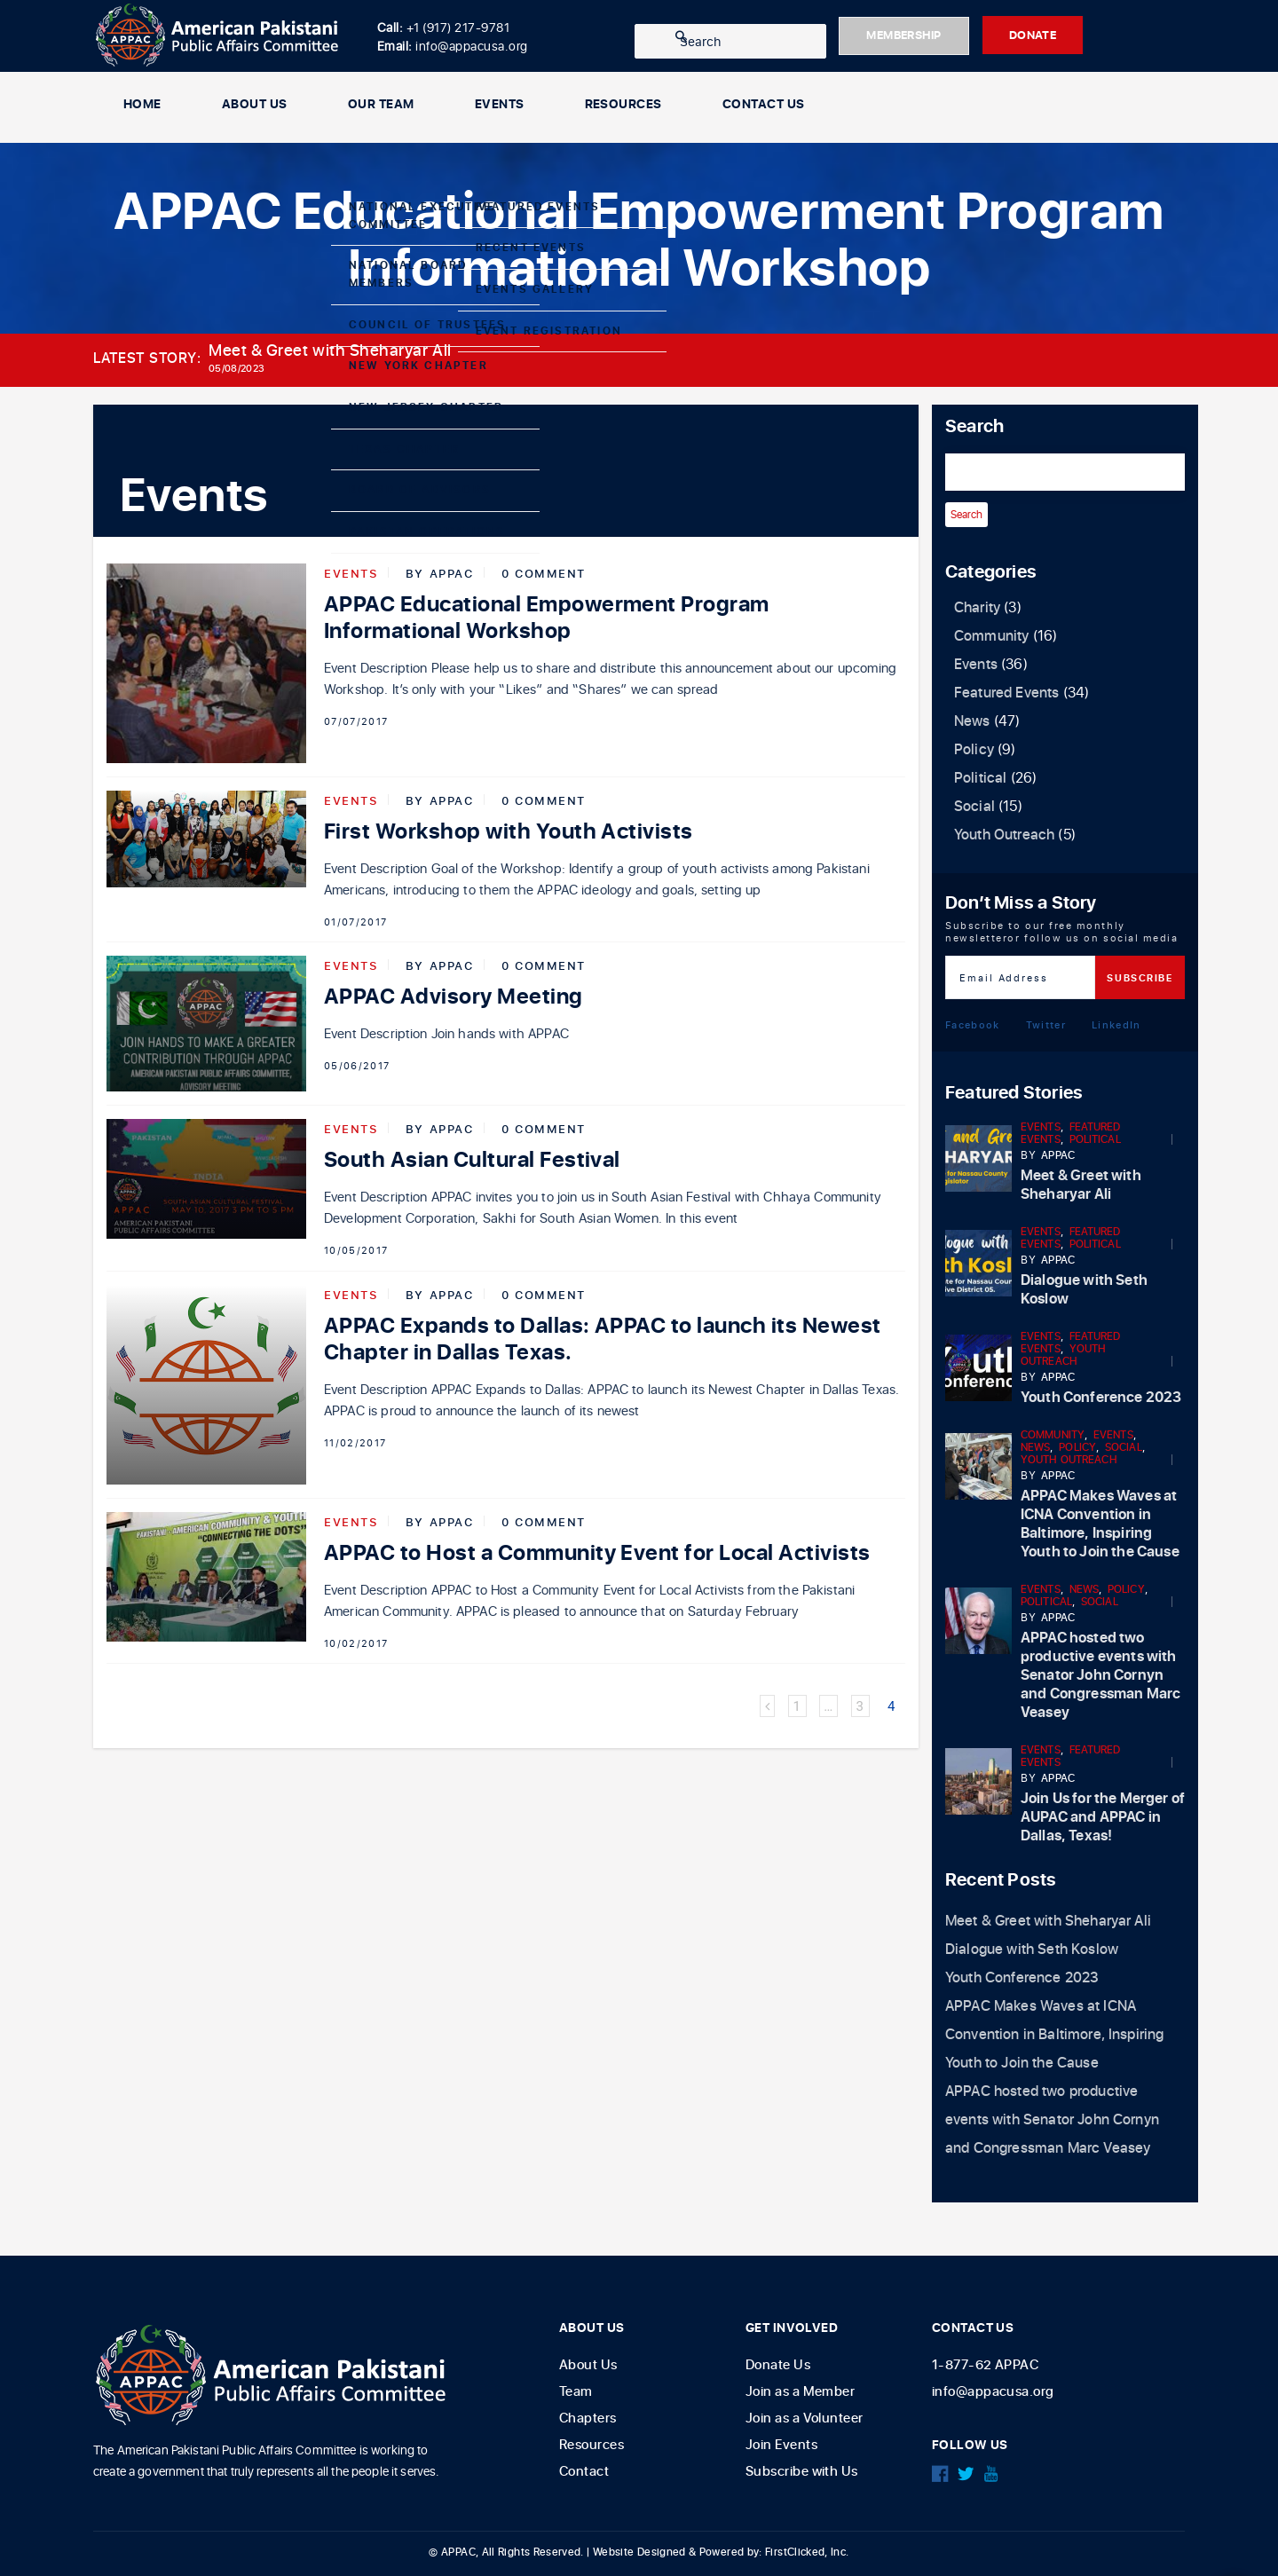 The image size is (1278, 2576). I want to click on Subscribe with Us, so click(802, 2472).